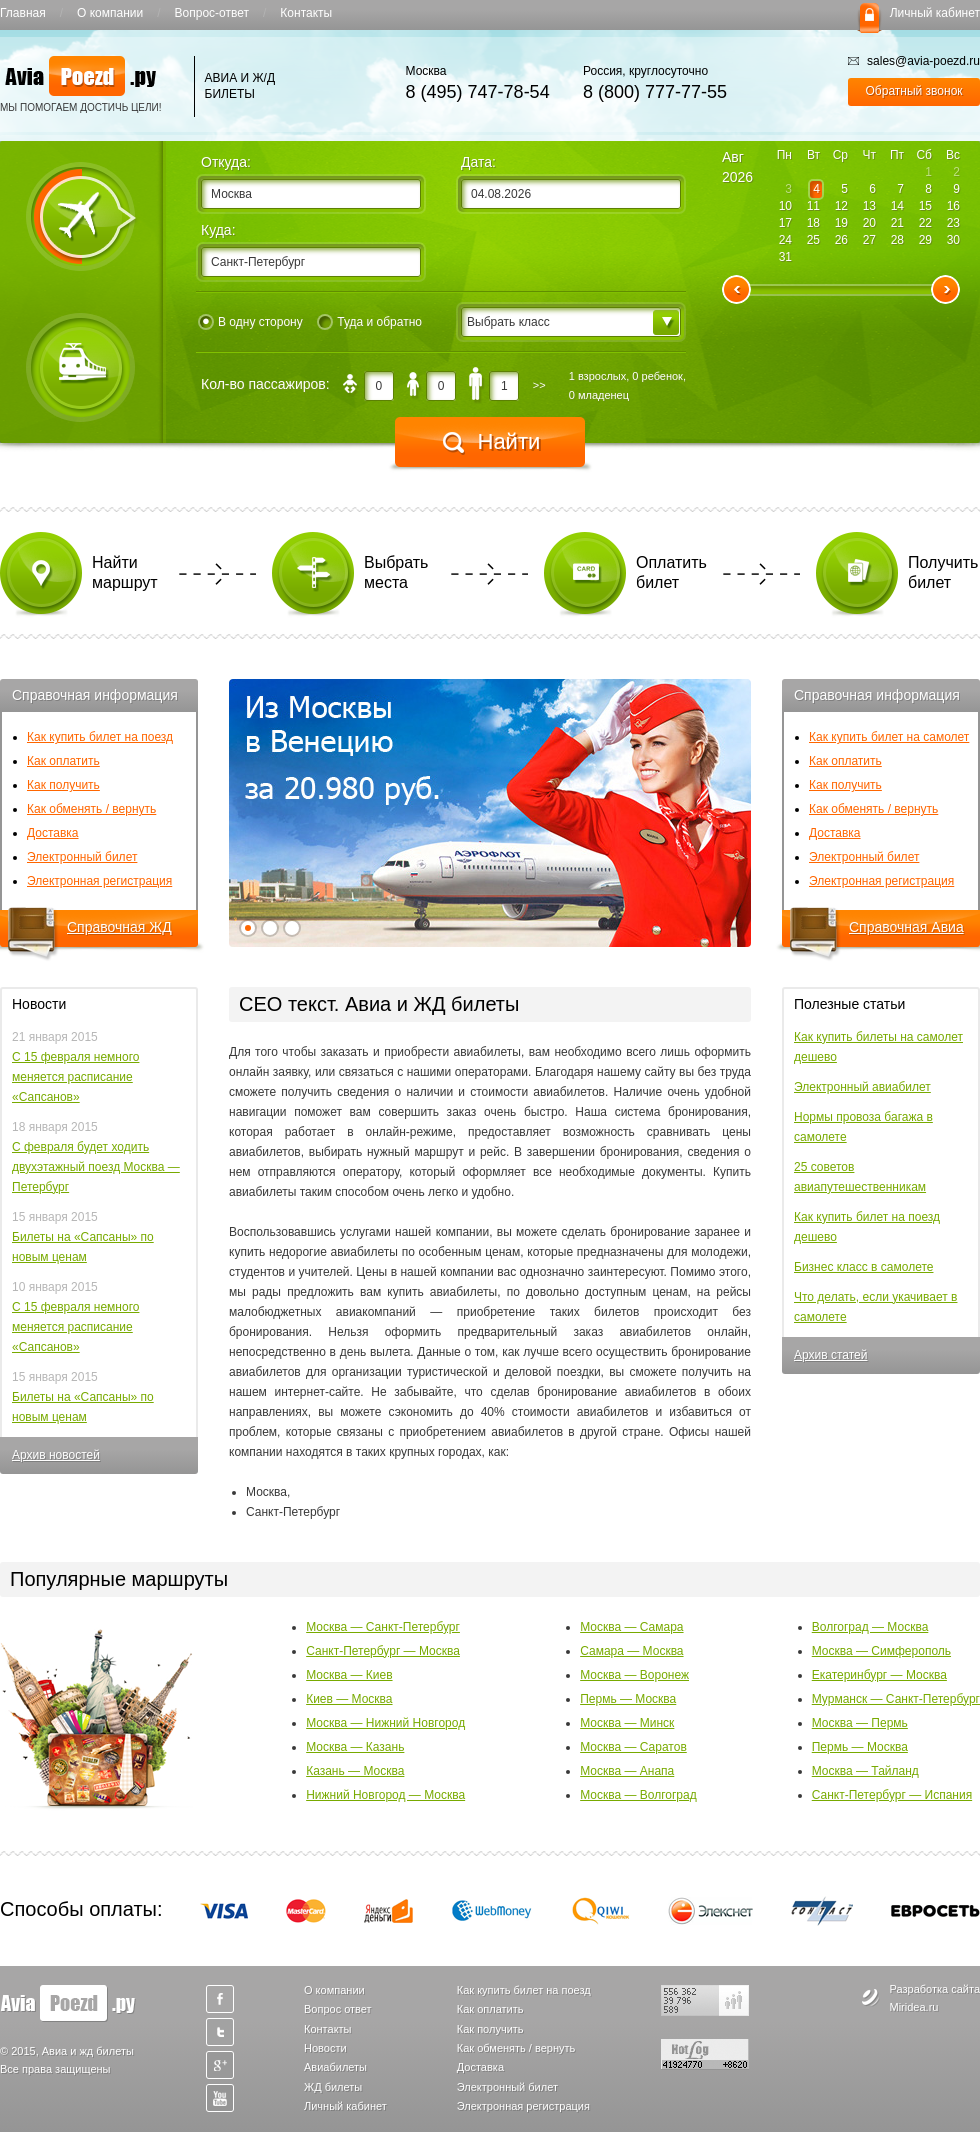  I want to click on 29, so click(925, 240).